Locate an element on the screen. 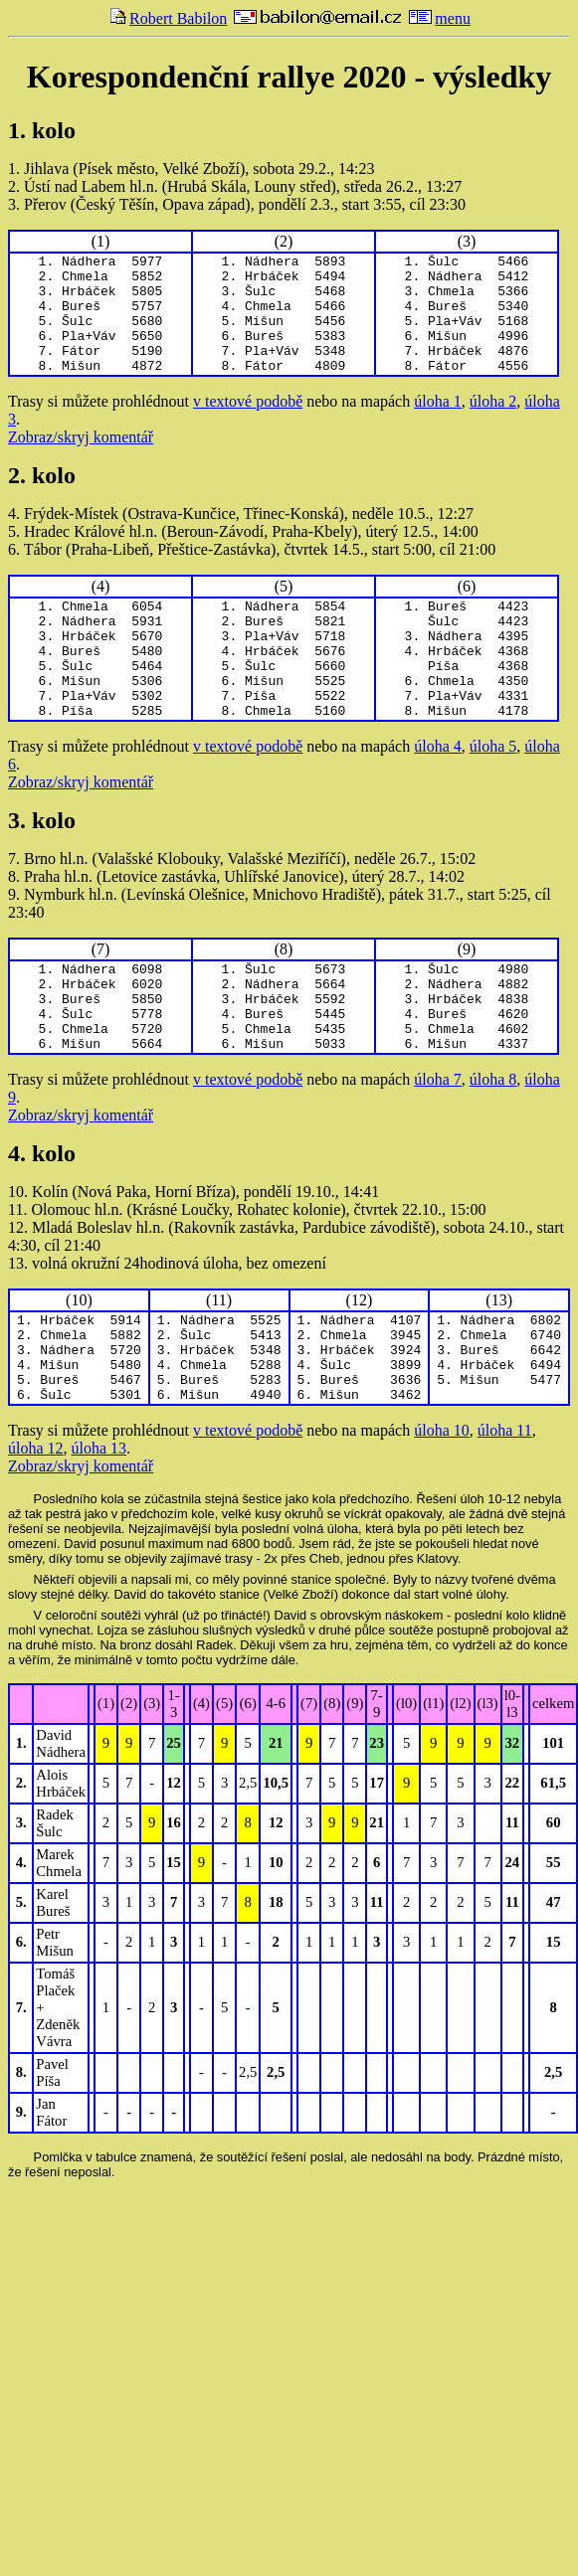  úloha 4 is located at coordinates (438, 793).